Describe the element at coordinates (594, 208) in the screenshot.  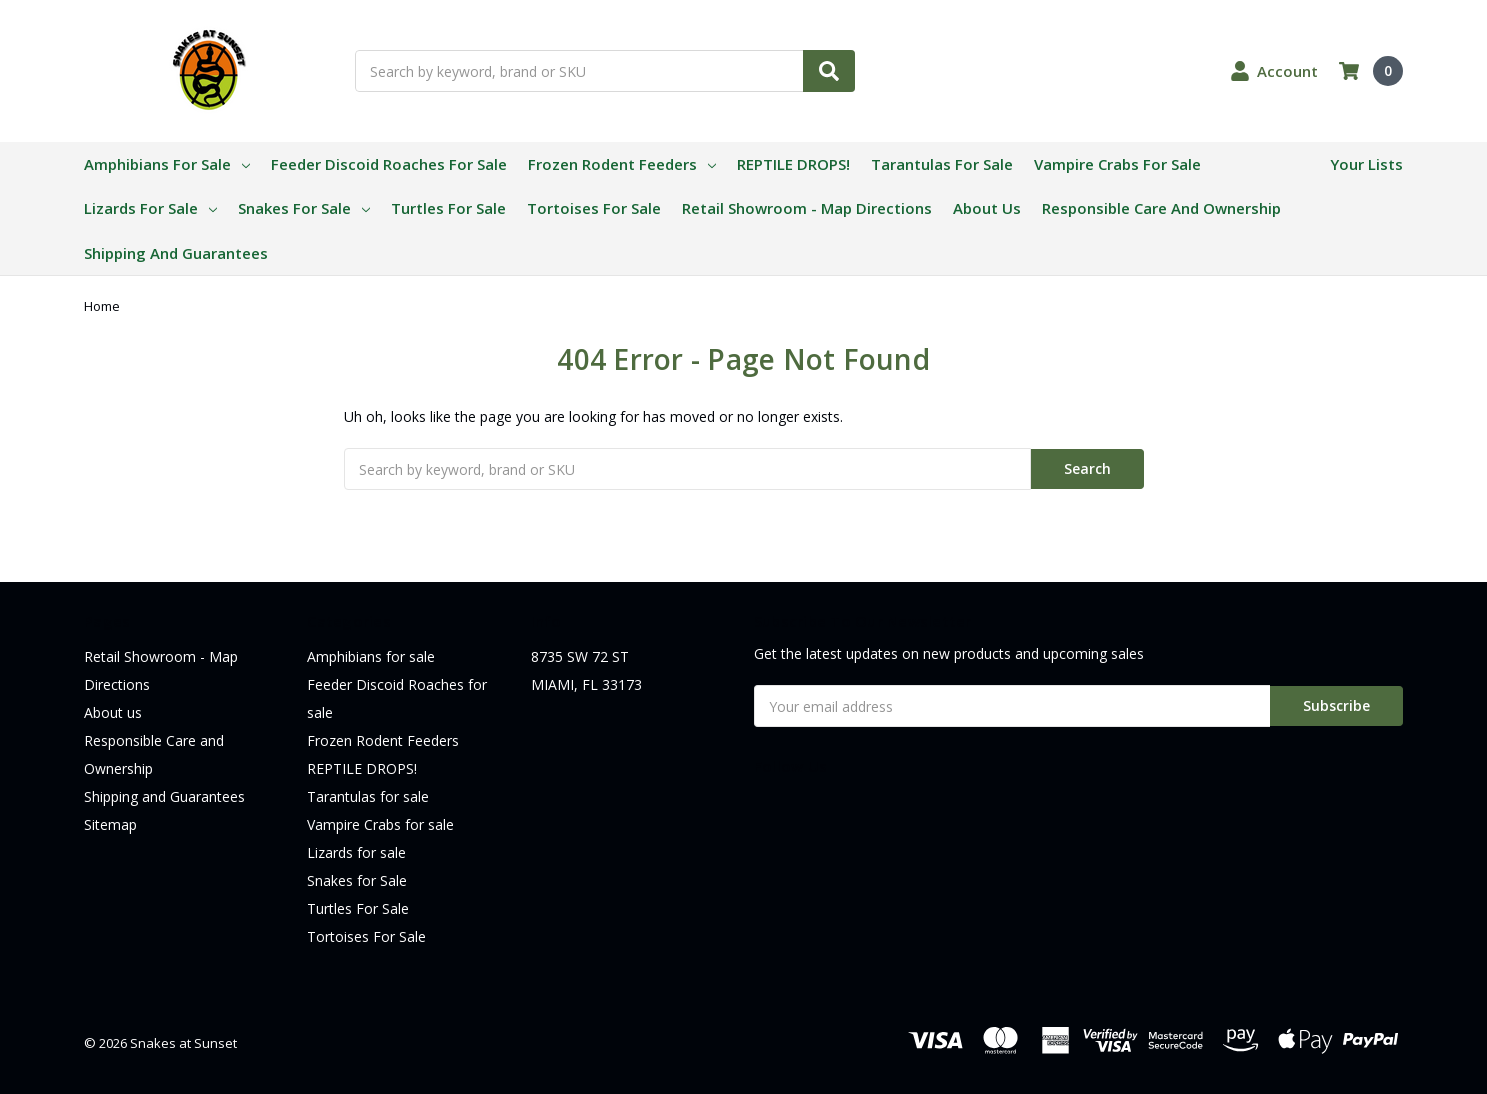
I see `Tortoises For Sale` at that location.